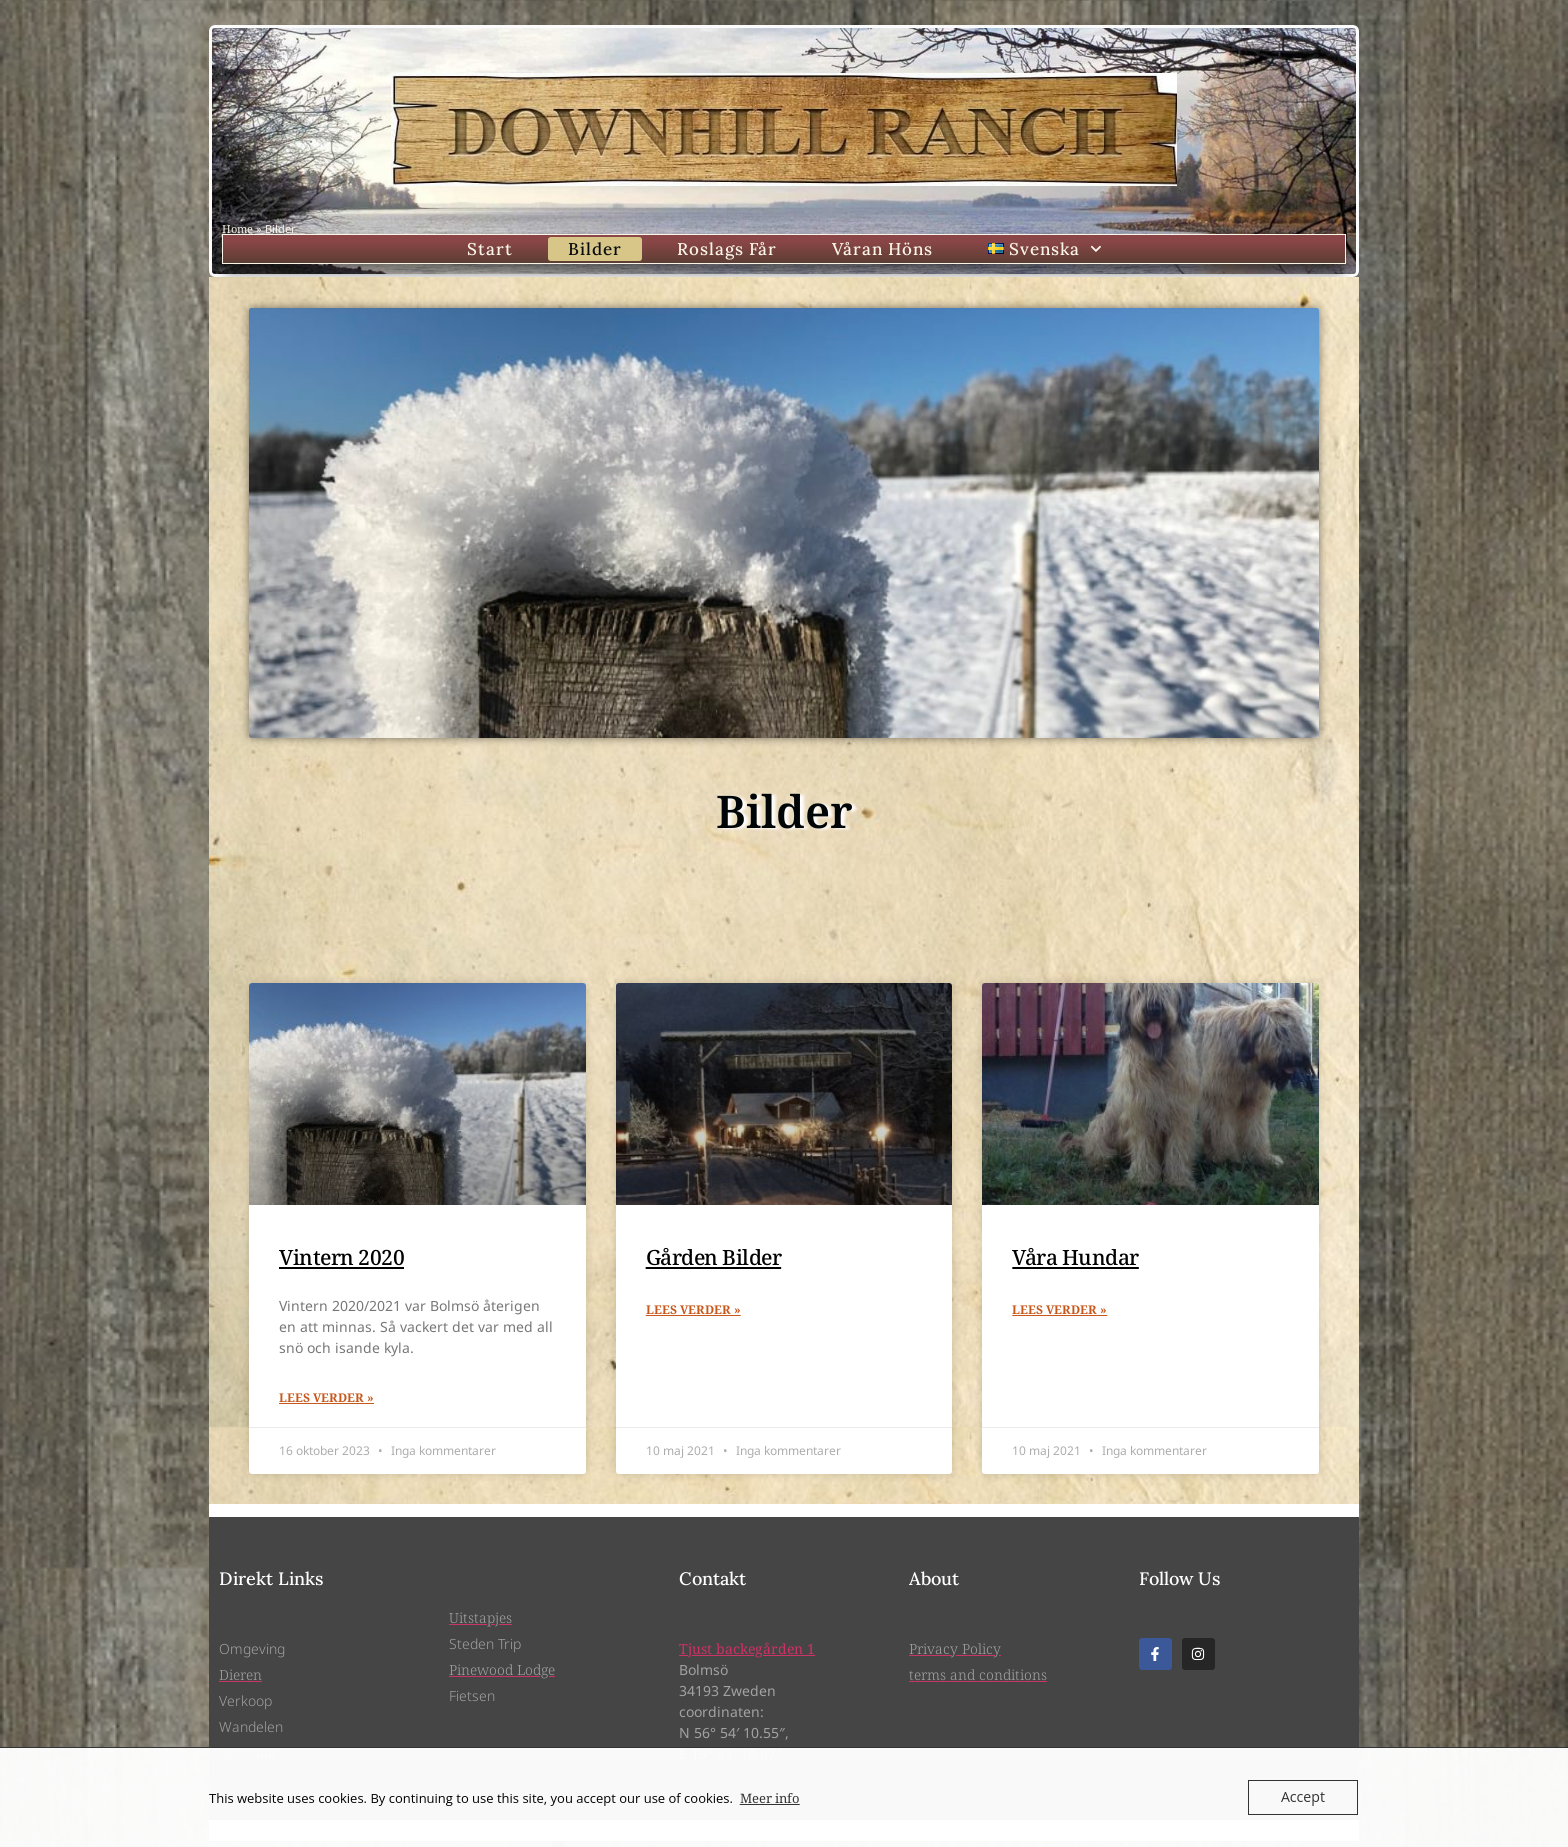 Image resolution: width=1568 pixels, height=1847 pixels. What do you see at coordinates (1304, 1797) in the screenshot?
I see `Accept` at bounding box center [1304, 1797].